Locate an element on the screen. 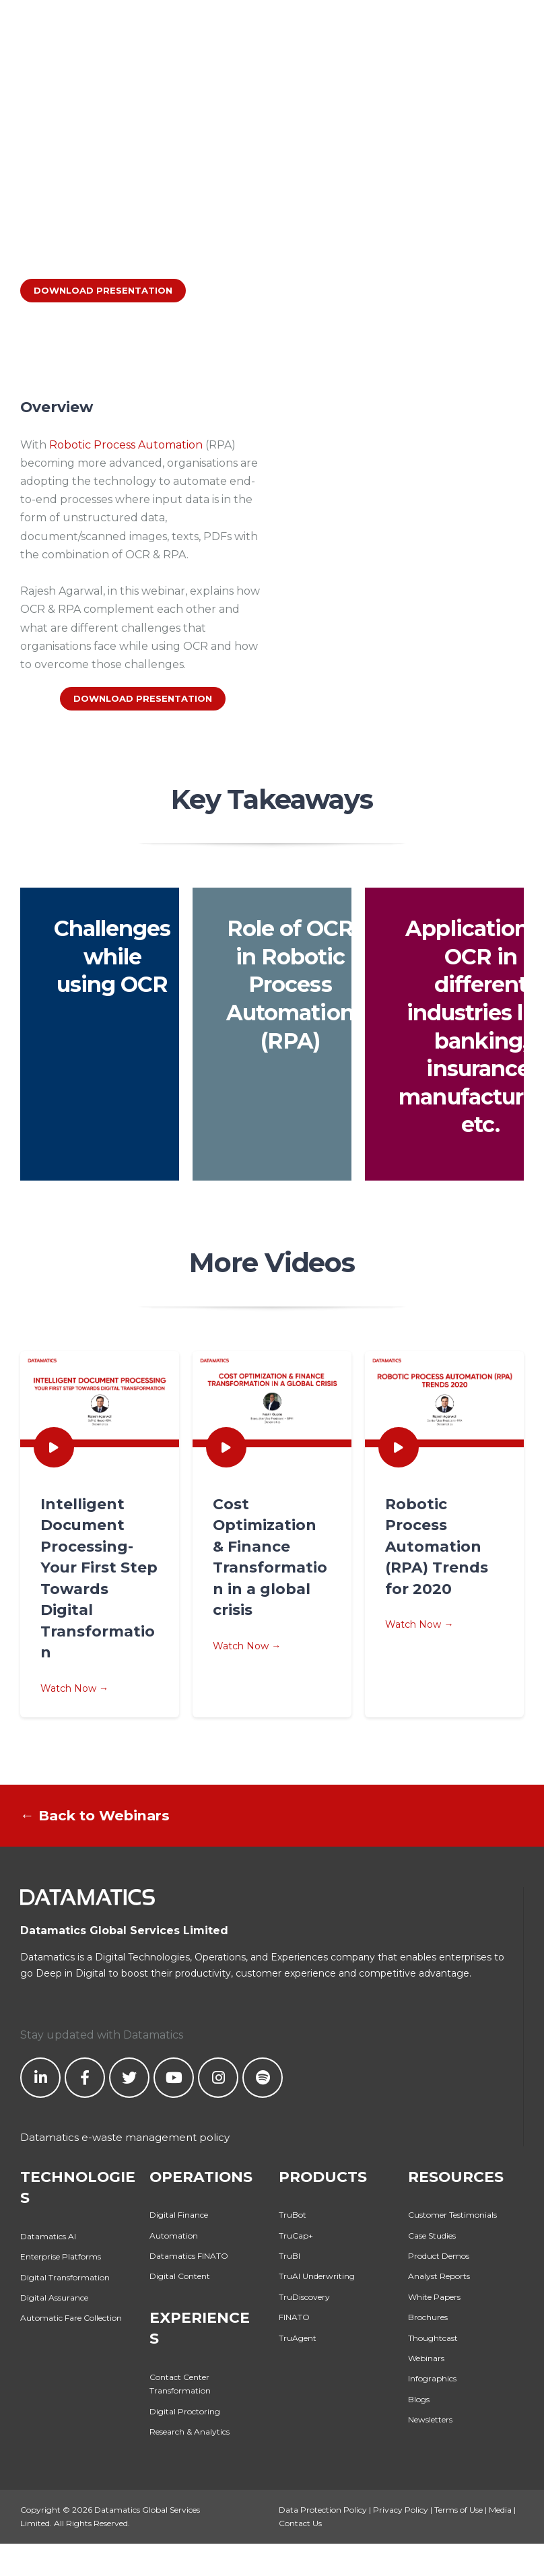  DOWNLOAD PRESENTATION is located at coordinates (103, 290).